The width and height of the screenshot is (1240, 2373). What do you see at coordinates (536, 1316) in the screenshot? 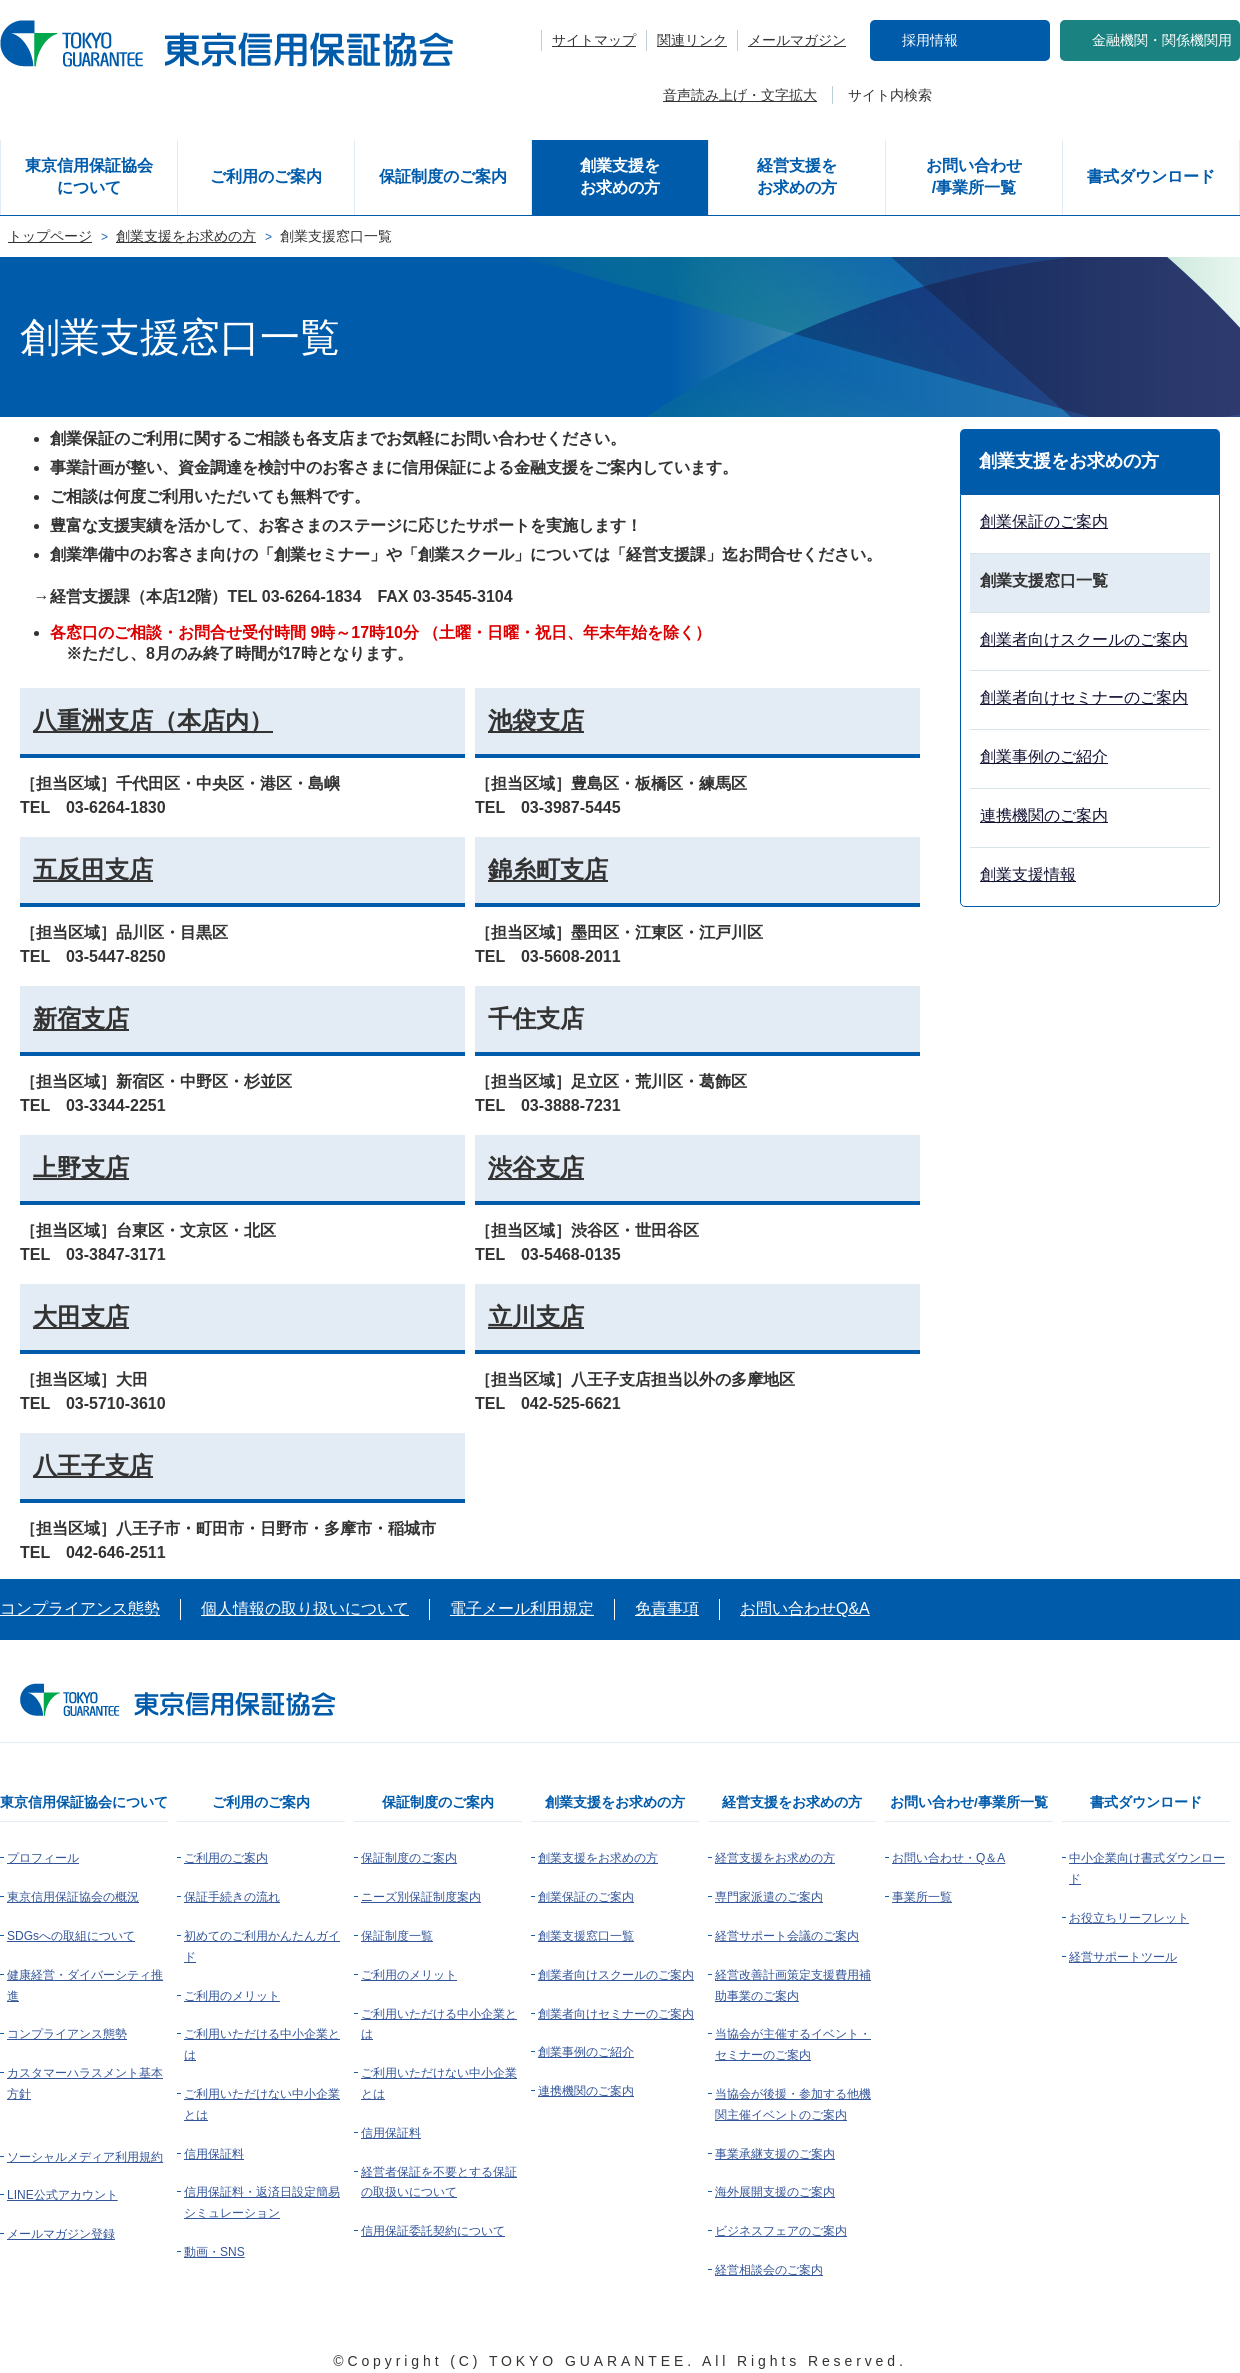
I see `立川支店` at bounding box center [536, 1316].